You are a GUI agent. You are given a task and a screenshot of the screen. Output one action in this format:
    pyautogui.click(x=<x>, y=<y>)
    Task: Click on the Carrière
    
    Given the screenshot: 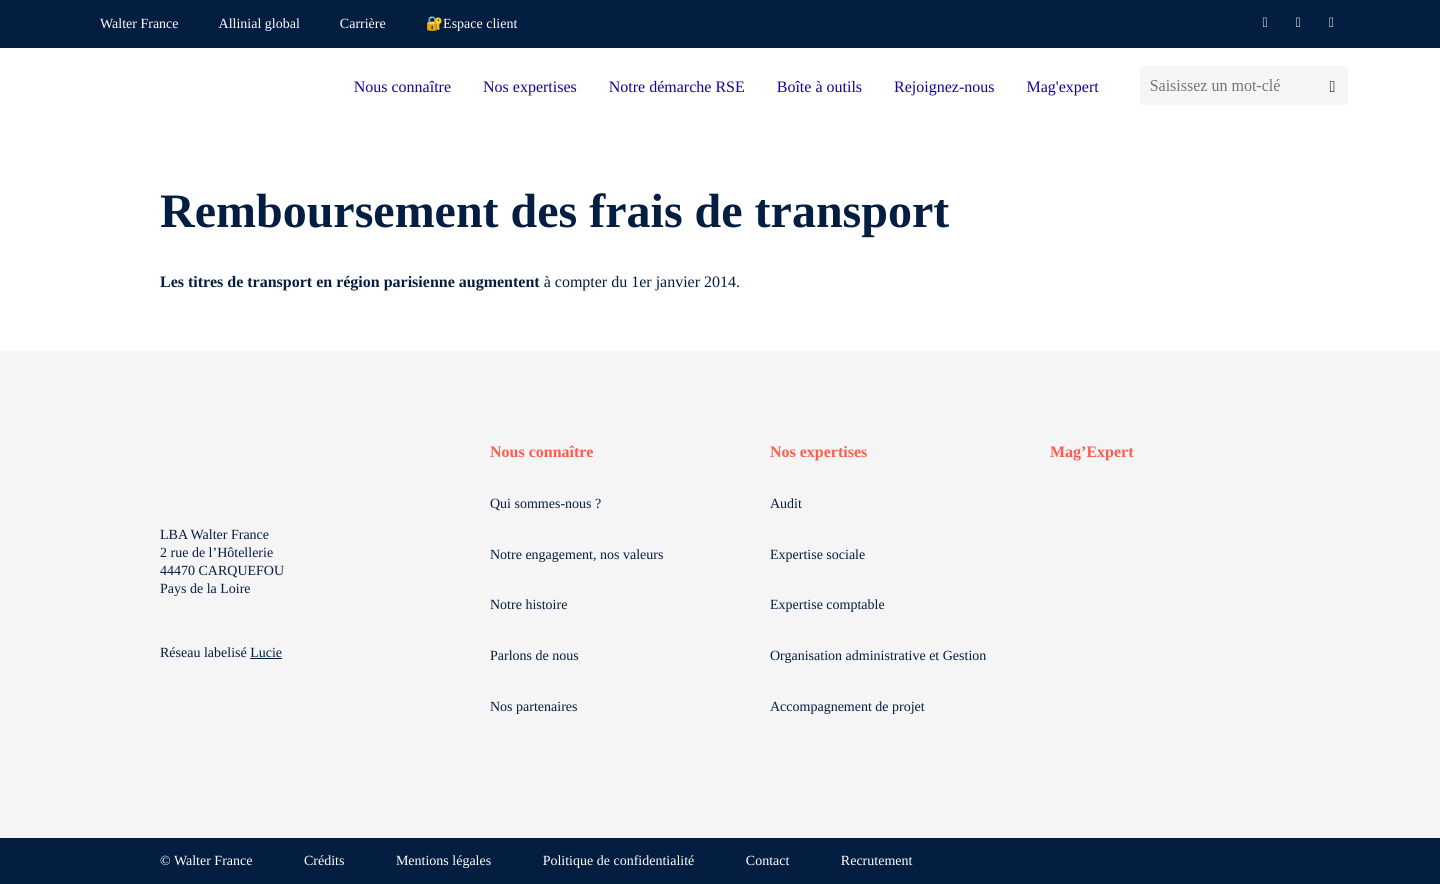 What is the action you would take?
    pyautogui.click(x=363, y=24)
    